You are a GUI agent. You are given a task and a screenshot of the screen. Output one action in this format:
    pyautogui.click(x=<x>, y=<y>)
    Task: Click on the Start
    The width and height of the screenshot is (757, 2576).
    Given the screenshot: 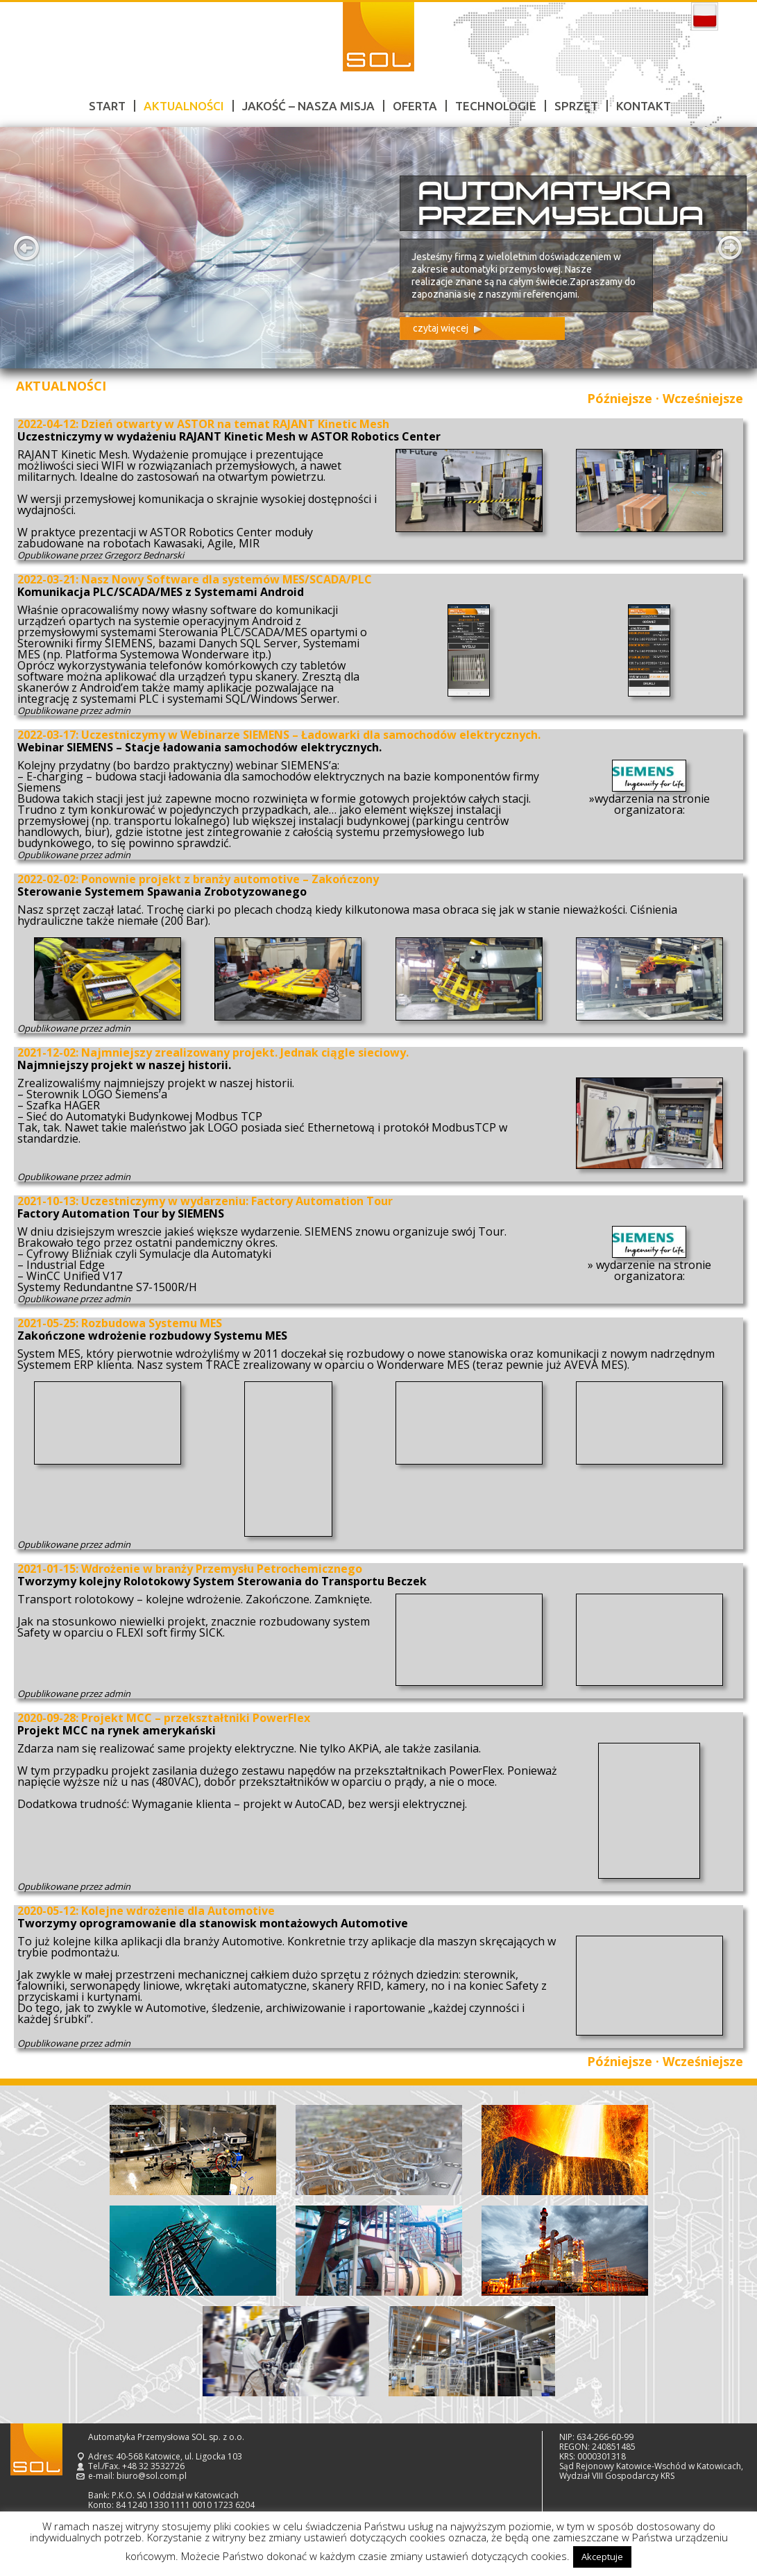 What is the action you would take?
    pyautogui.click(x=107, y=106)
    